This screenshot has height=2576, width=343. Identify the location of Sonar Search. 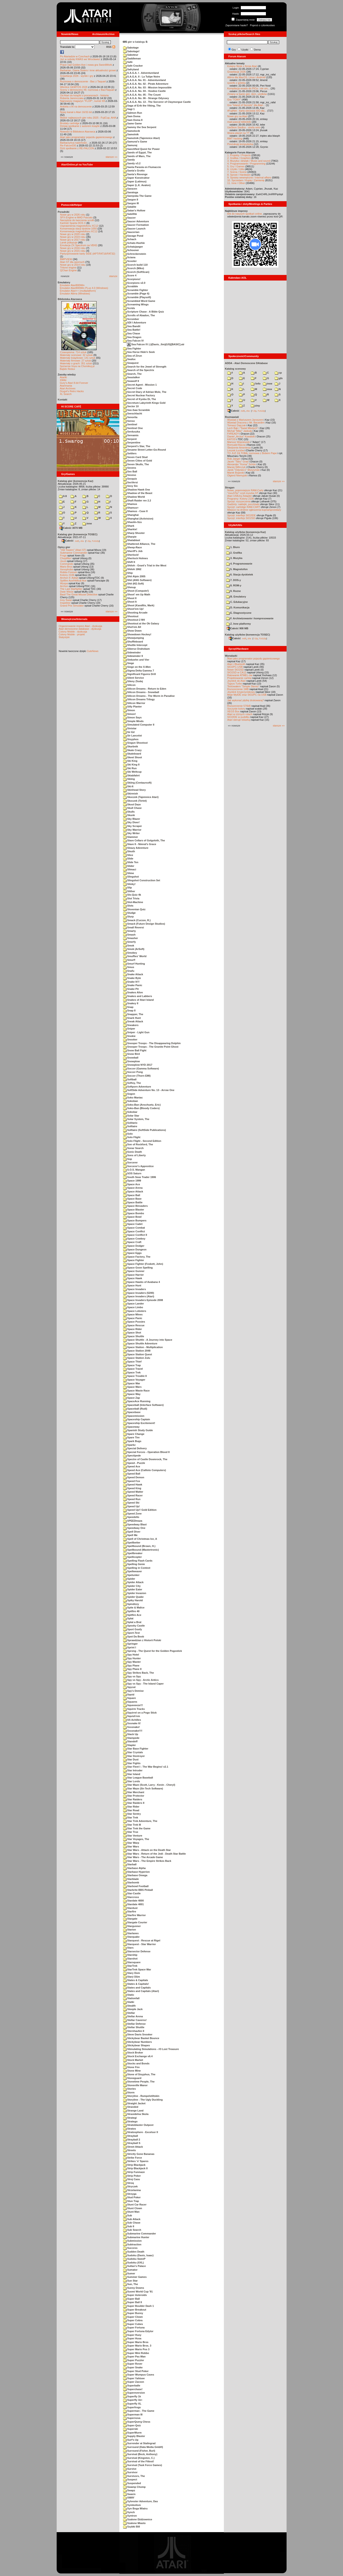
(133, 1148).